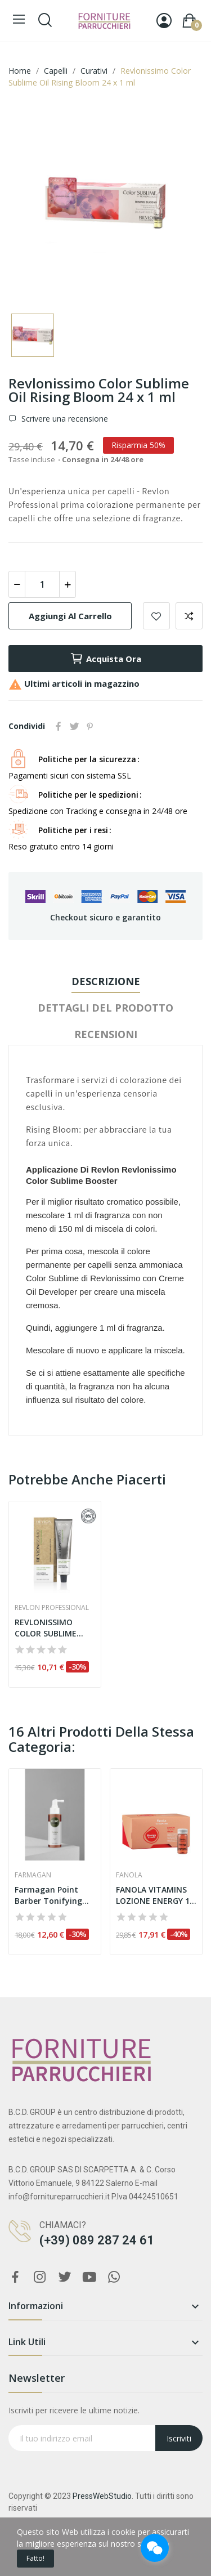 The width and height of the screenshot is (211, 2576). Describe the element at coordinates (90, 726) in the screenshot. I see `Pinterest` at that location.